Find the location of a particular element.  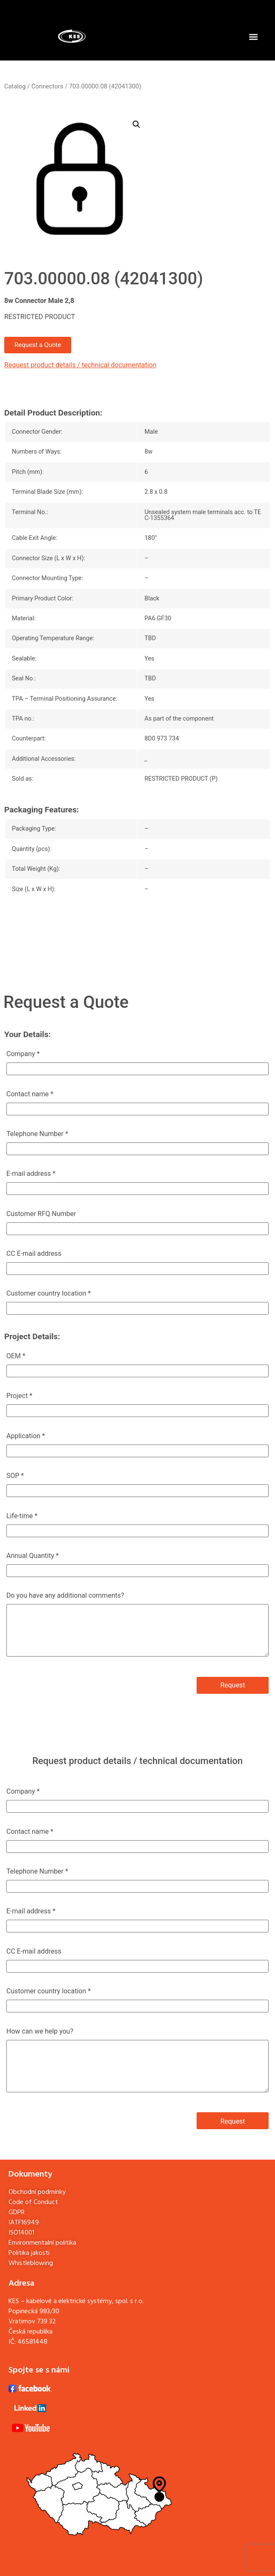

Connectors is located at coordinates (47, 86).